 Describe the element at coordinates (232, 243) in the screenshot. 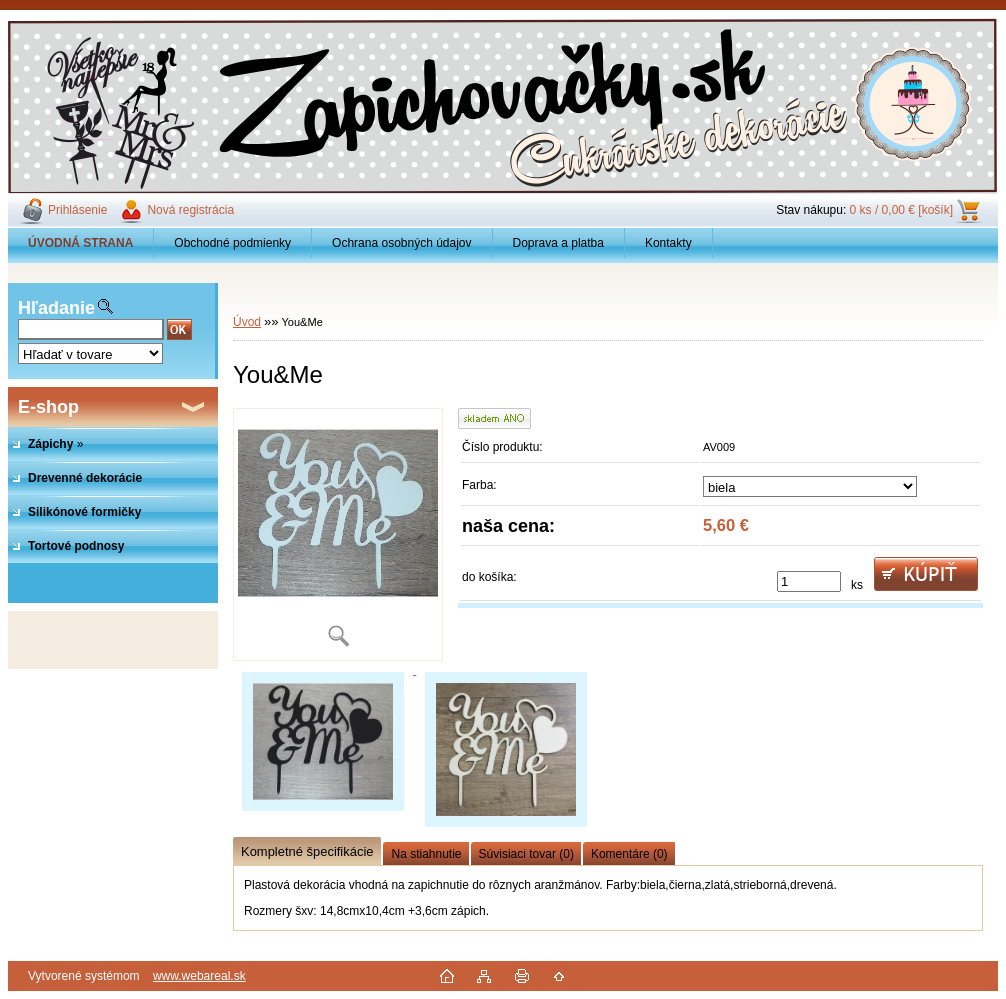

I see `Obchodné podmienky` at that location.